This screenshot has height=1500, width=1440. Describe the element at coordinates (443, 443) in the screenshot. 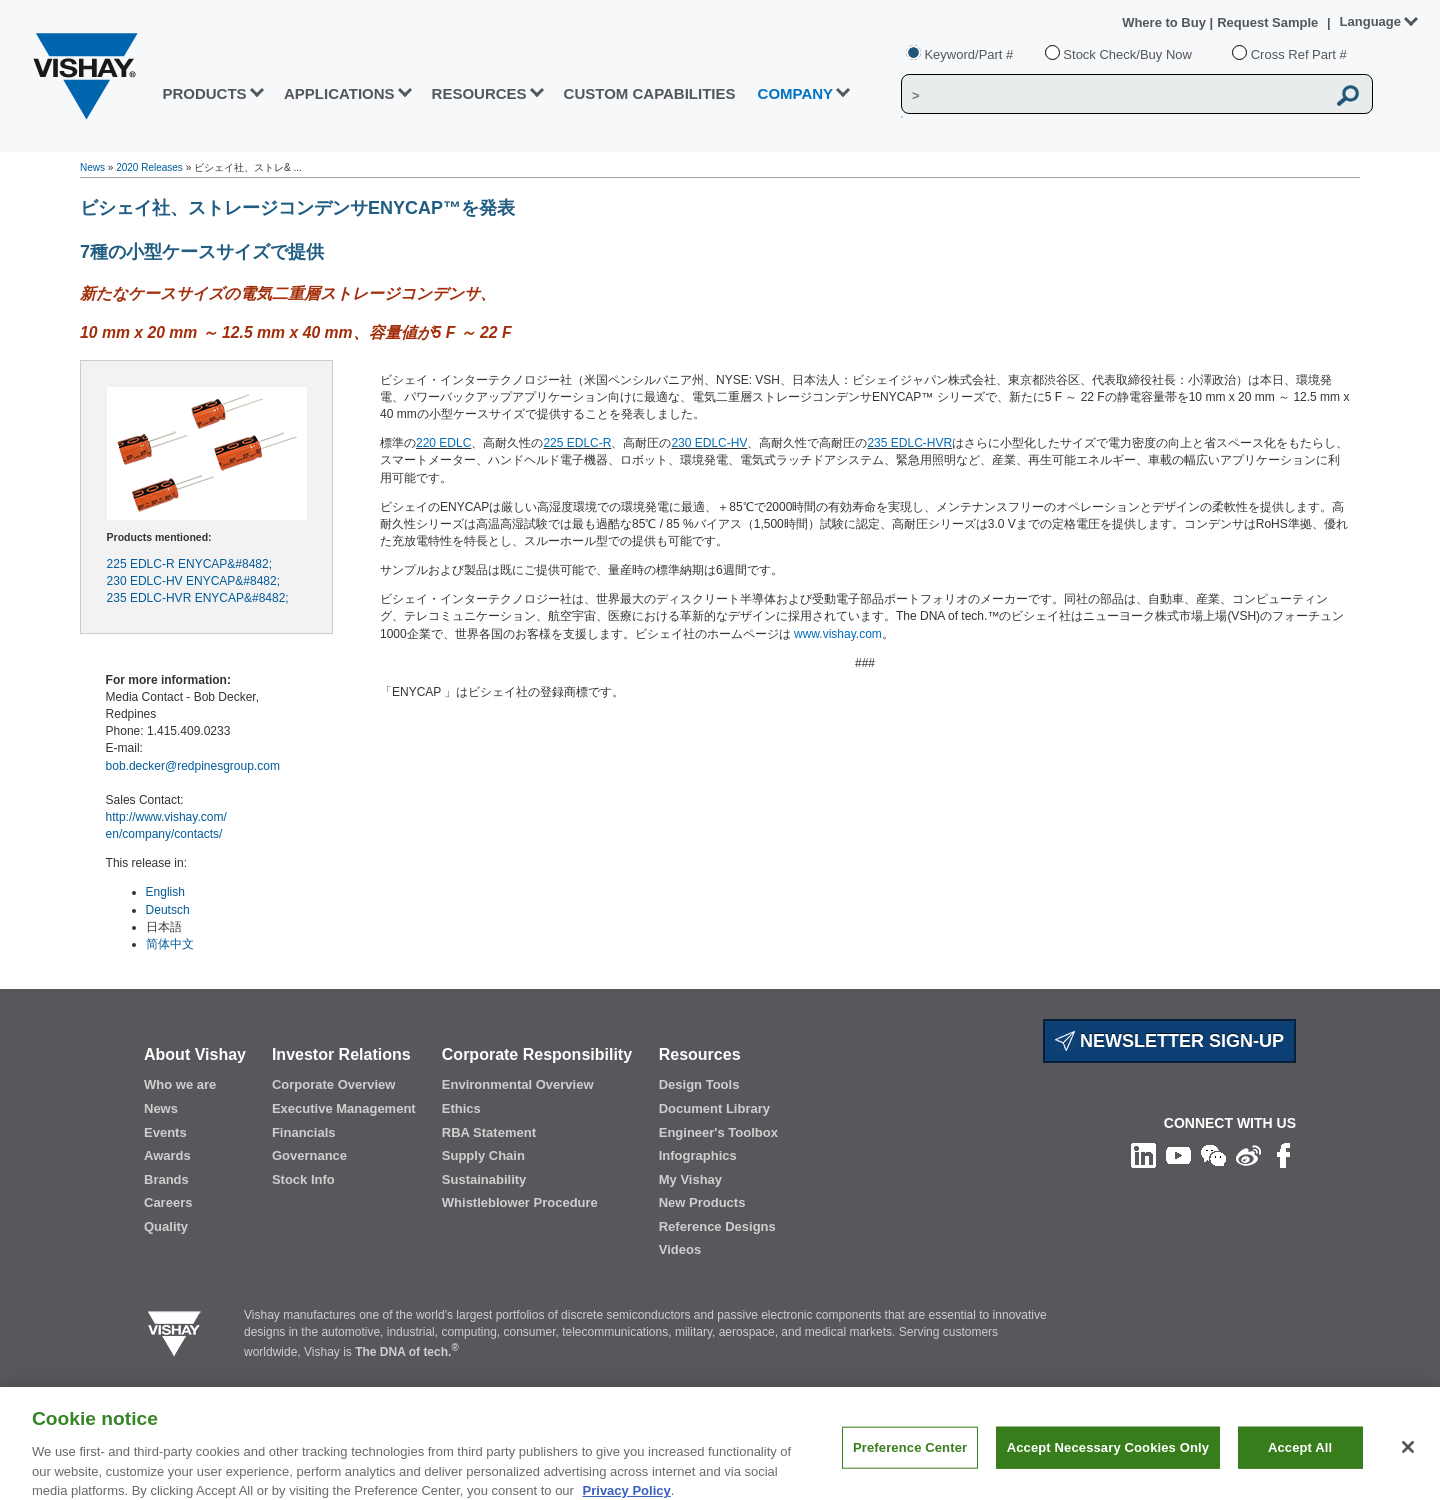

I see `220 EDLC` at that location.